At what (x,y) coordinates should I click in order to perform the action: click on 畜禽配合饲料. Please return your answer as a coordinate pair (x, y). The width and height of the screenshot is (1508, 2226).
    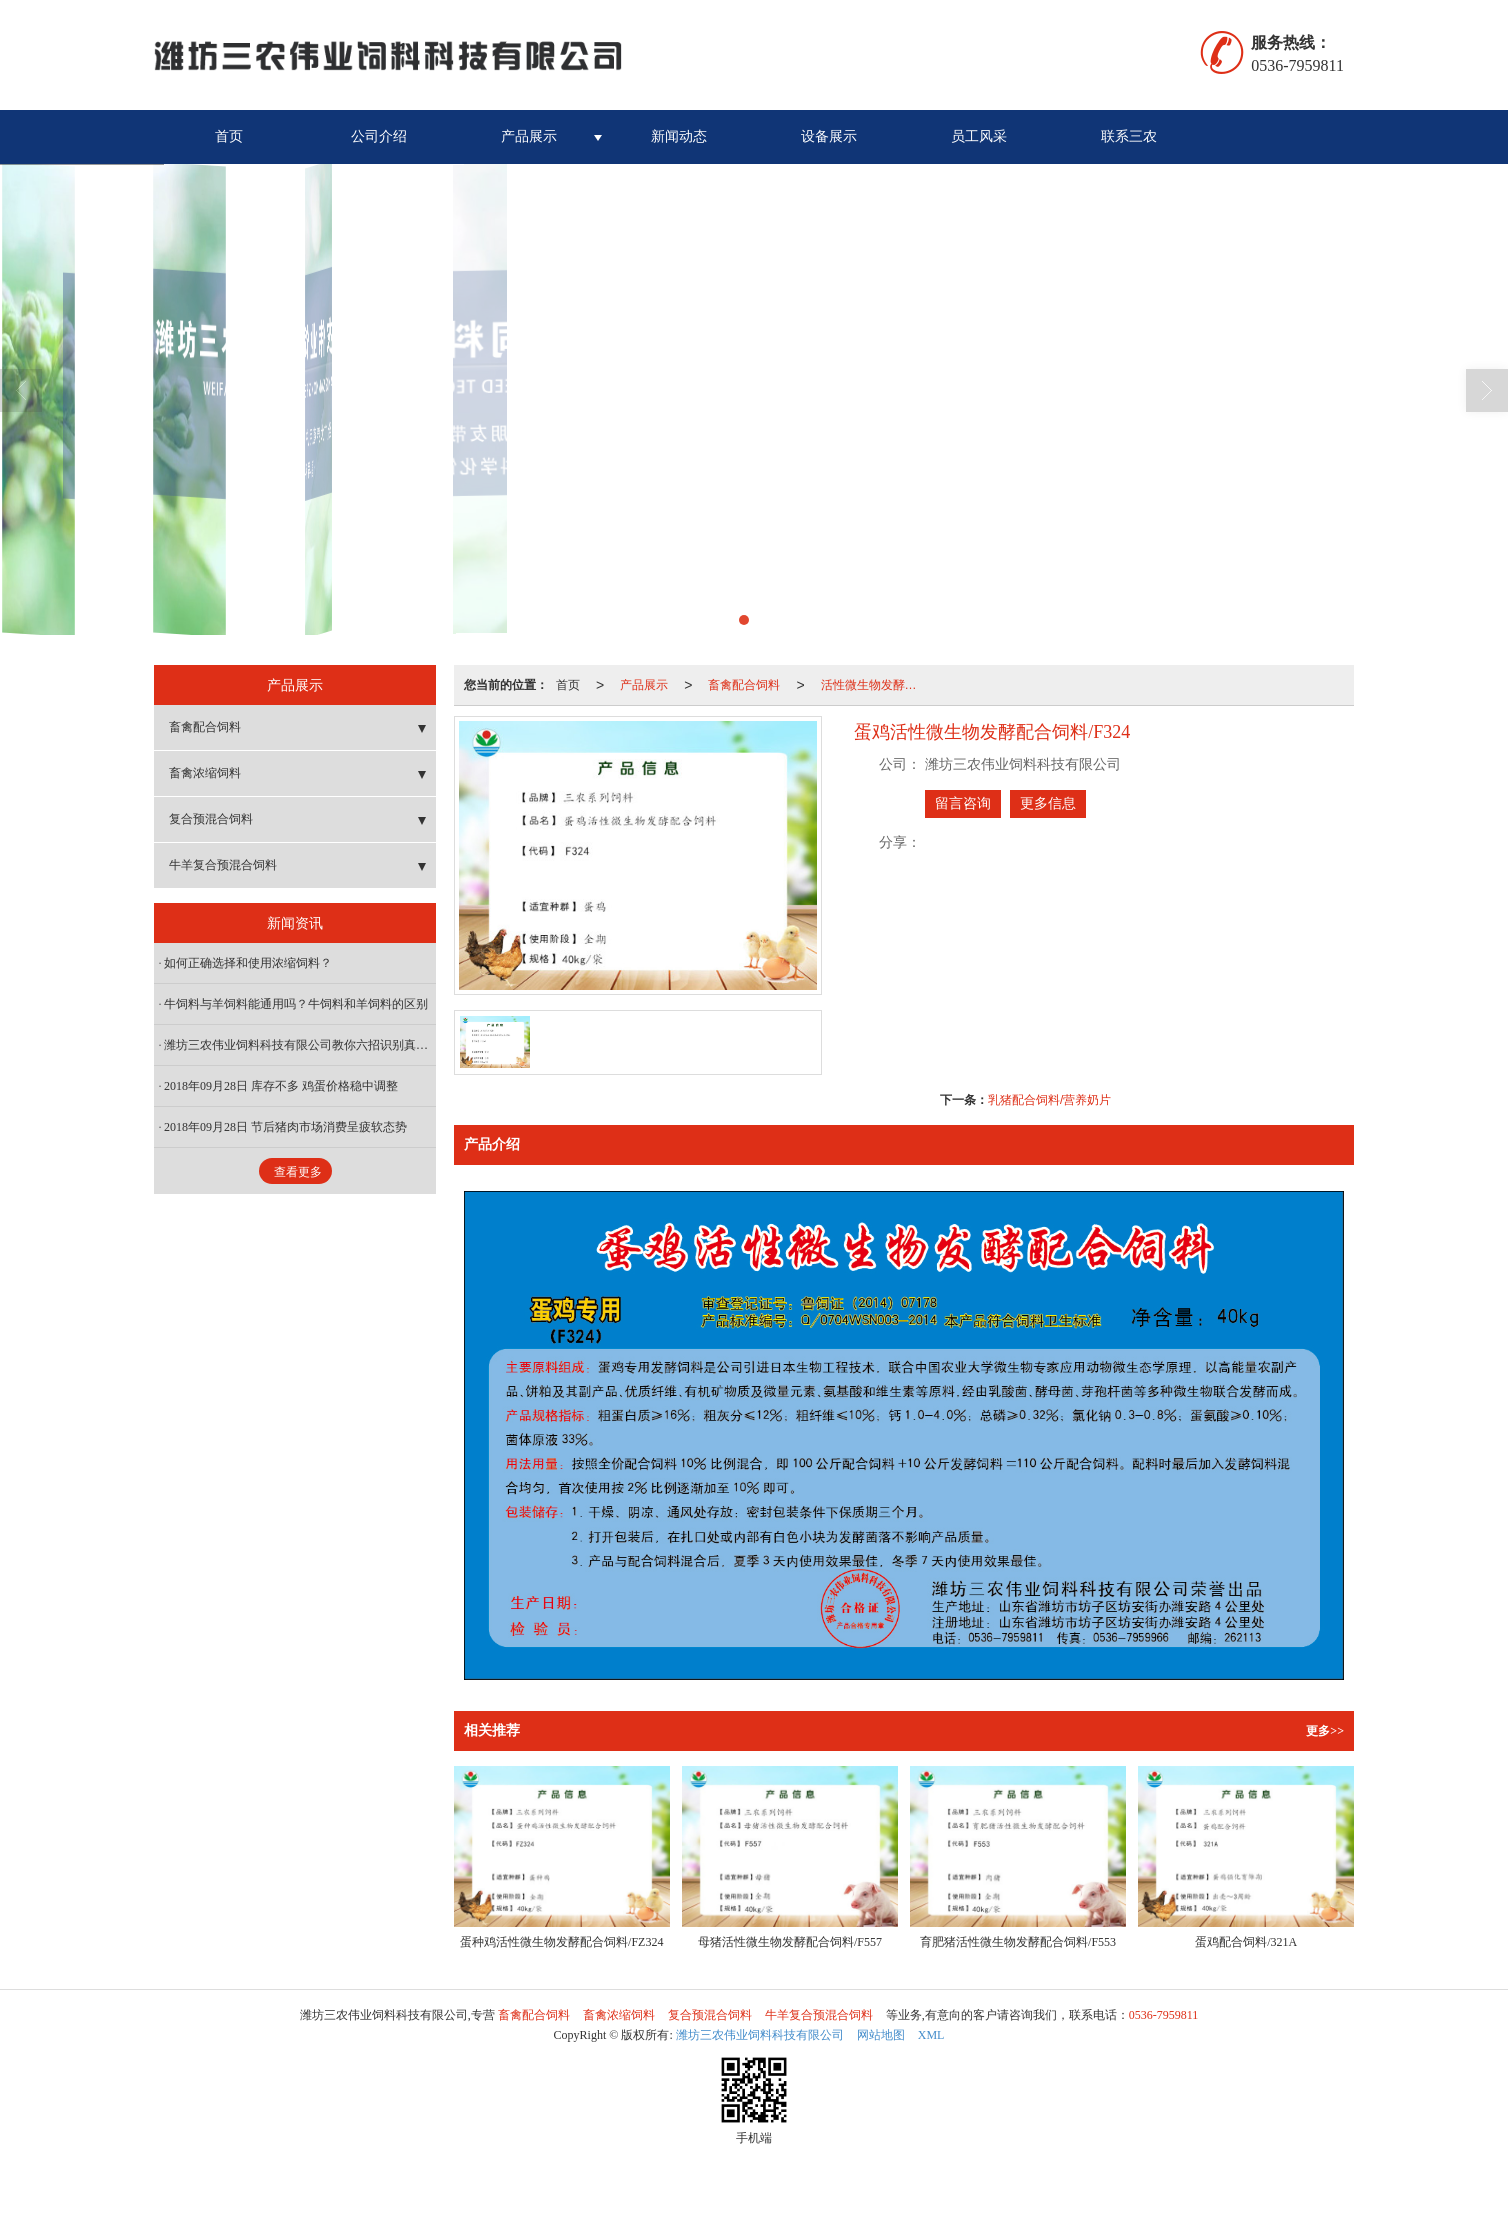
    Looking at the image, I should click on (744, 685).